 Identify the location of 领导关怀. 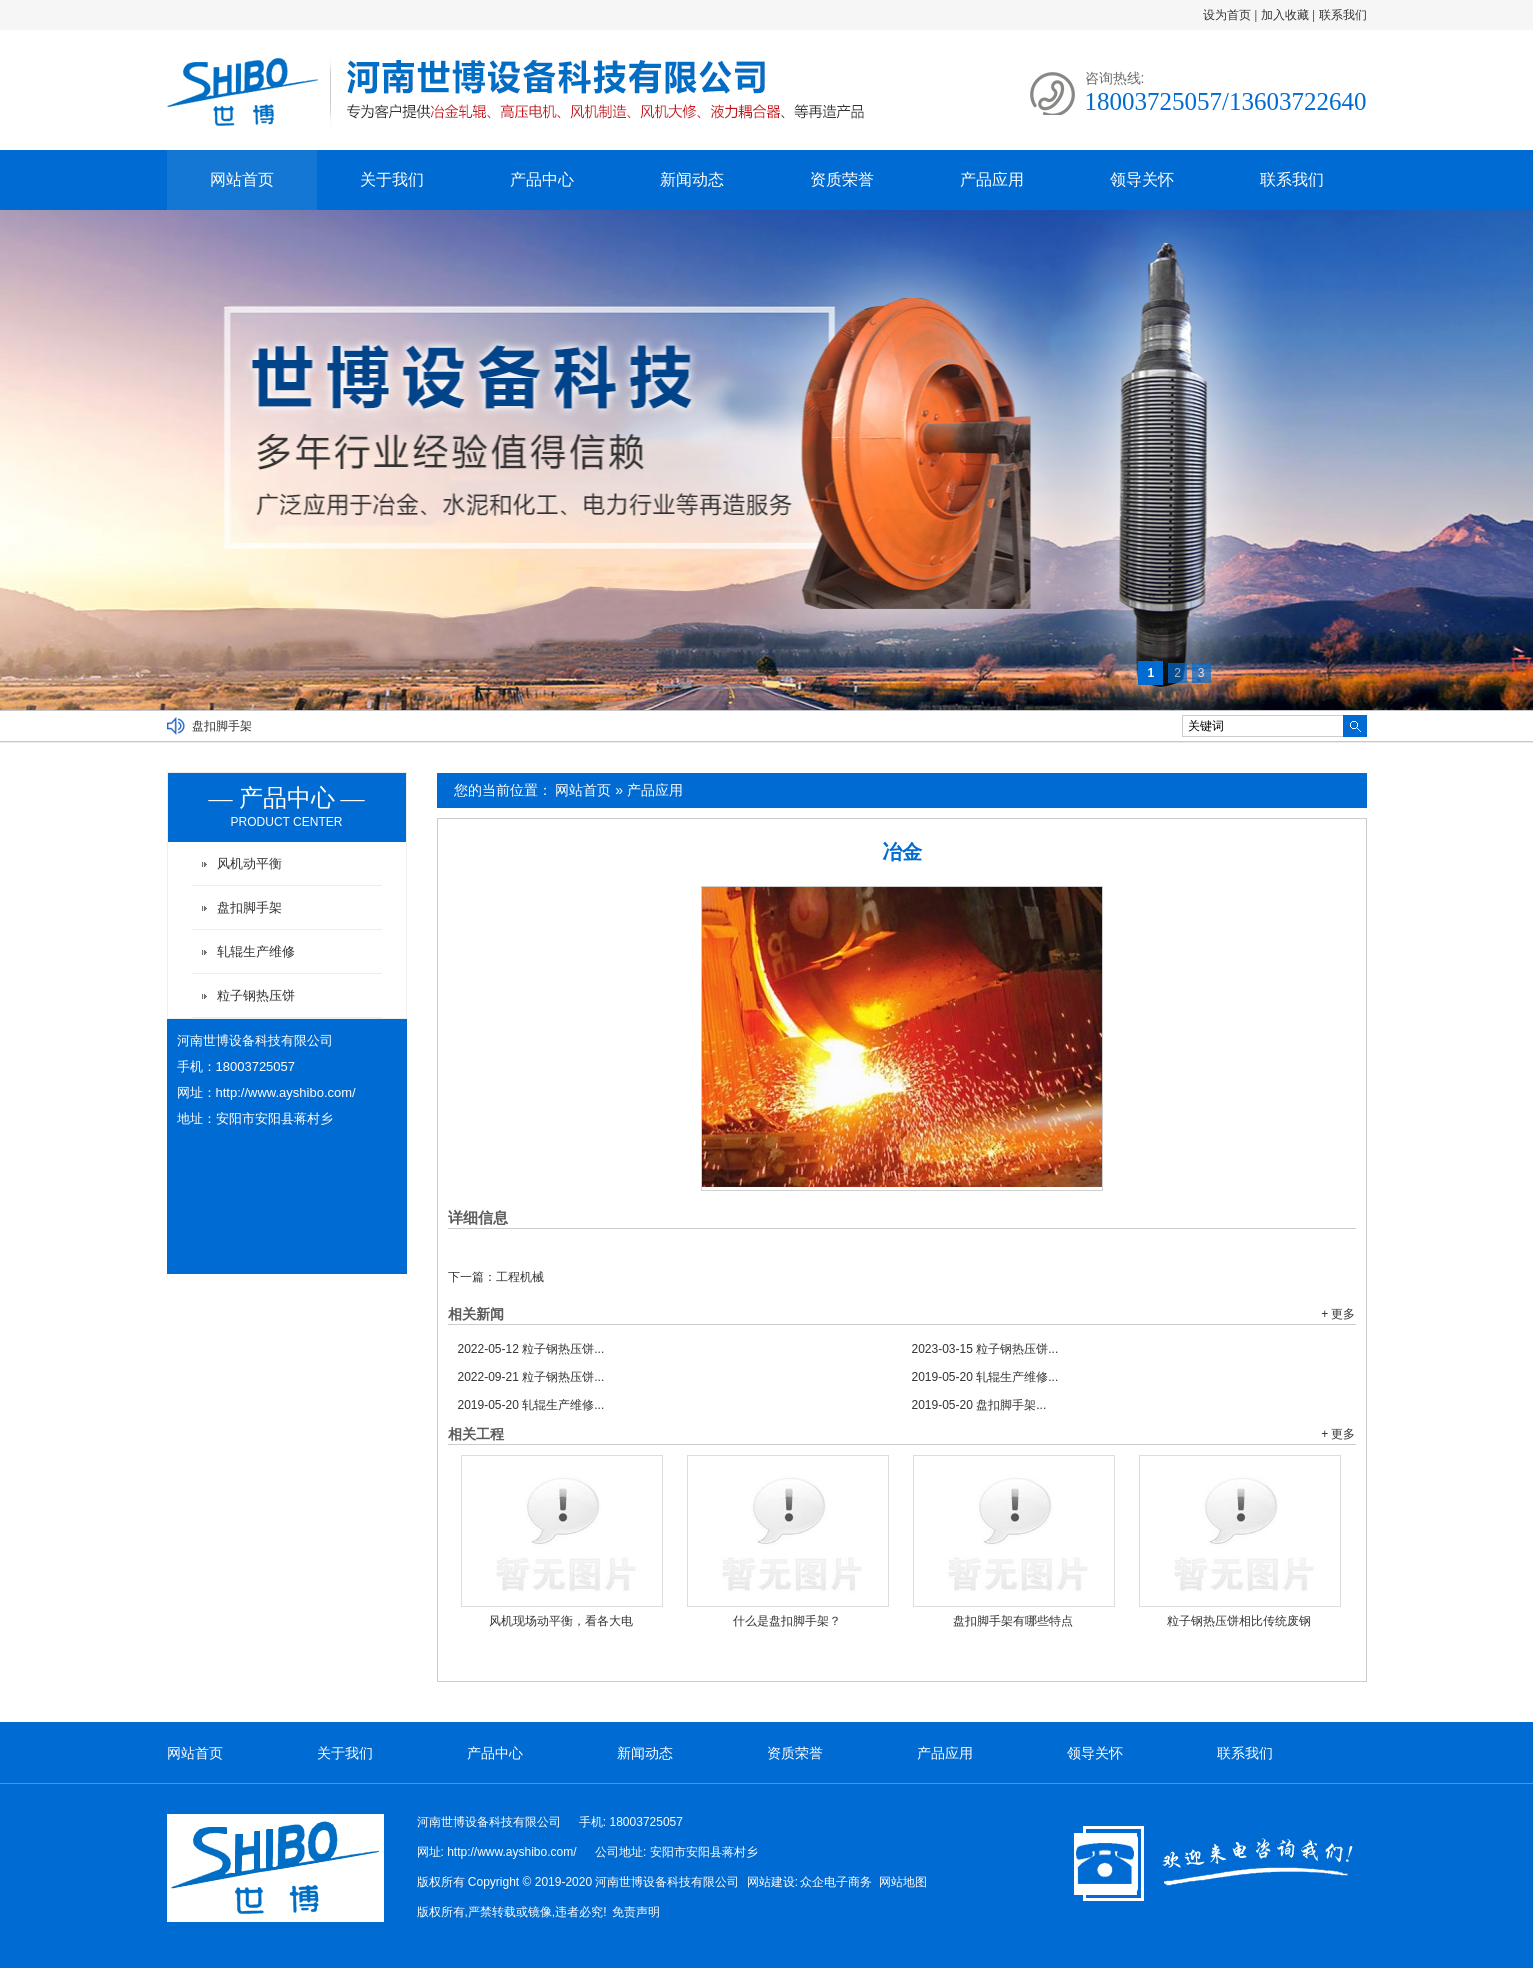
(1142, 179).